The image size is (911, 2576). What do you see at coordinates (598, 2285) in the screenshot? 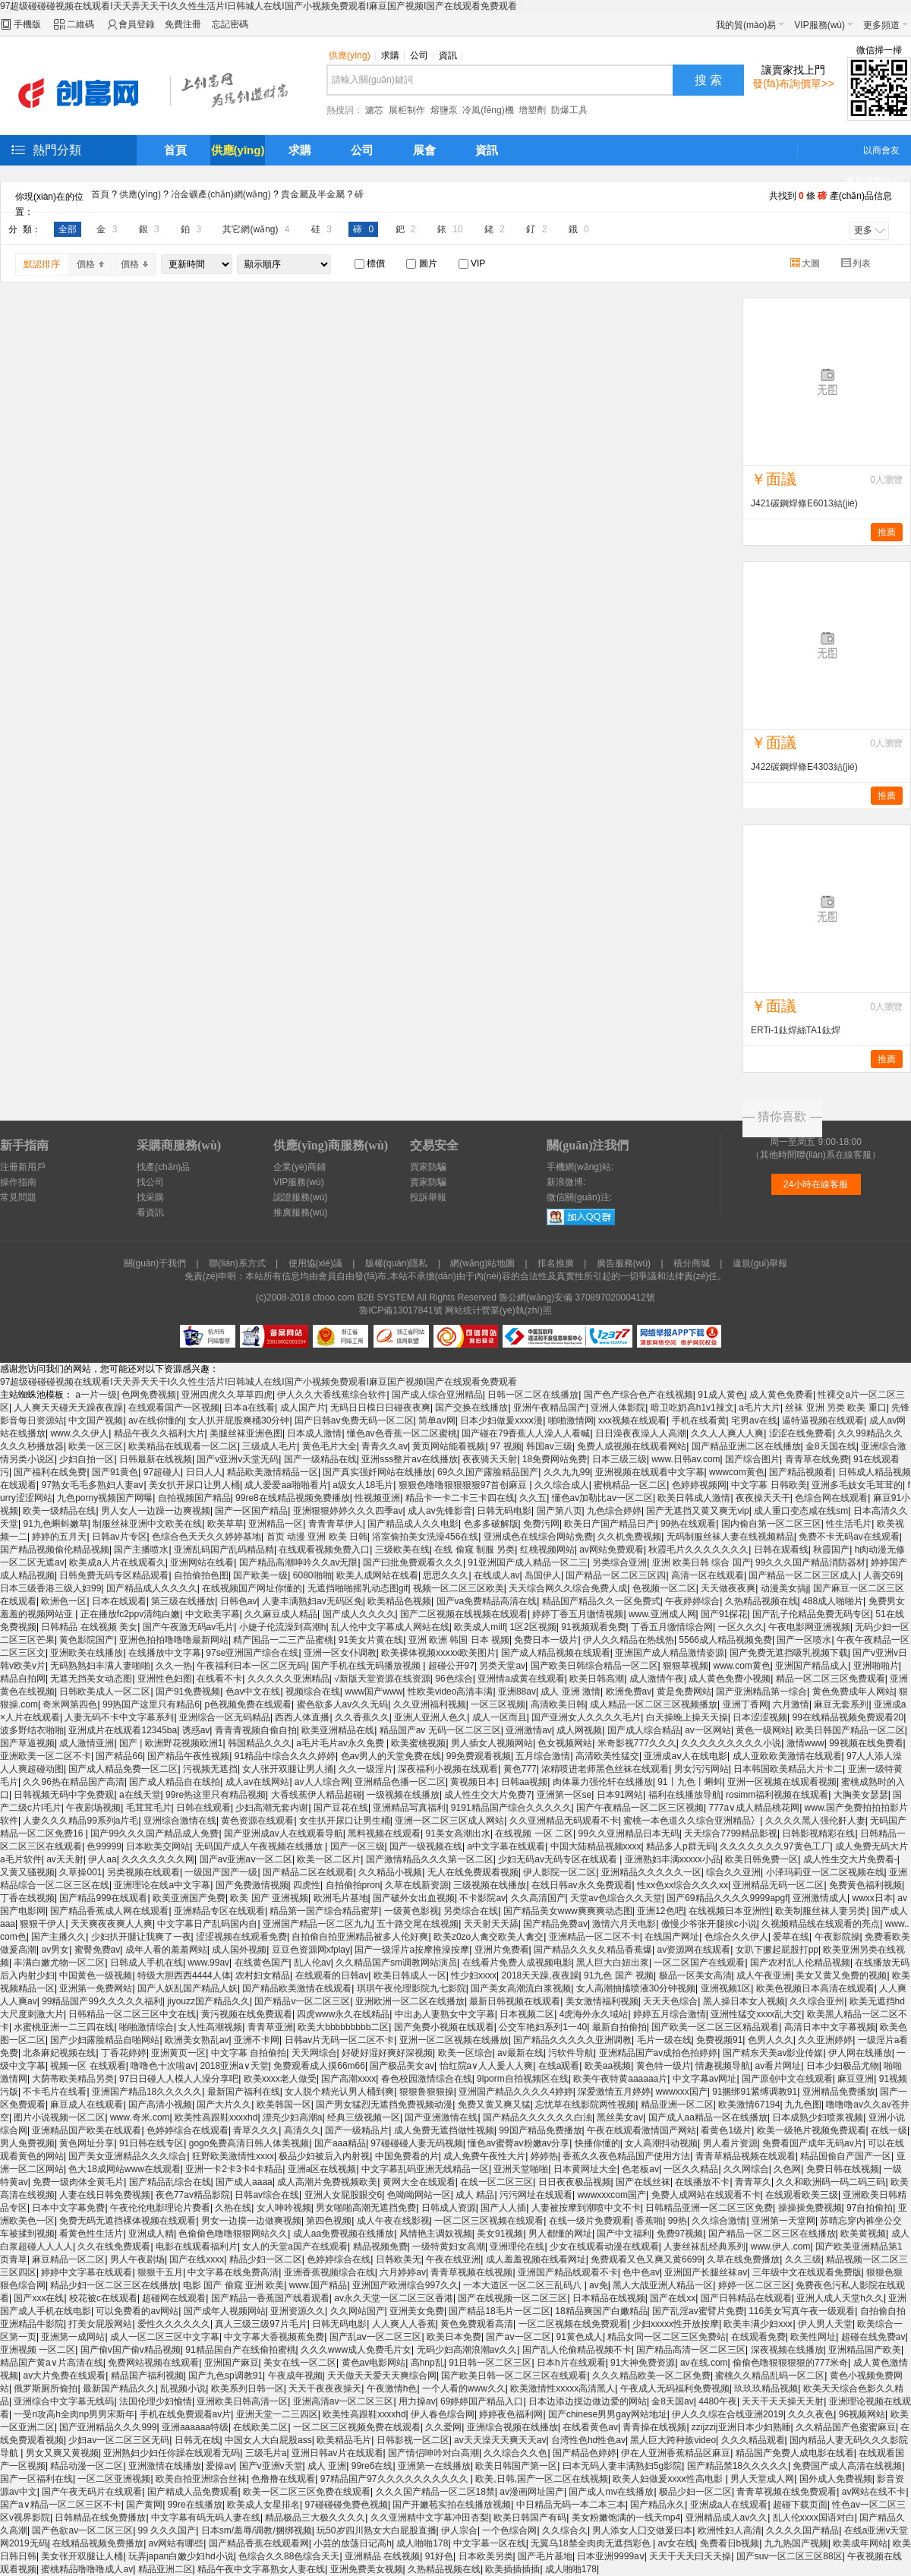
I see `av免` at bounding box center [598, 2285].